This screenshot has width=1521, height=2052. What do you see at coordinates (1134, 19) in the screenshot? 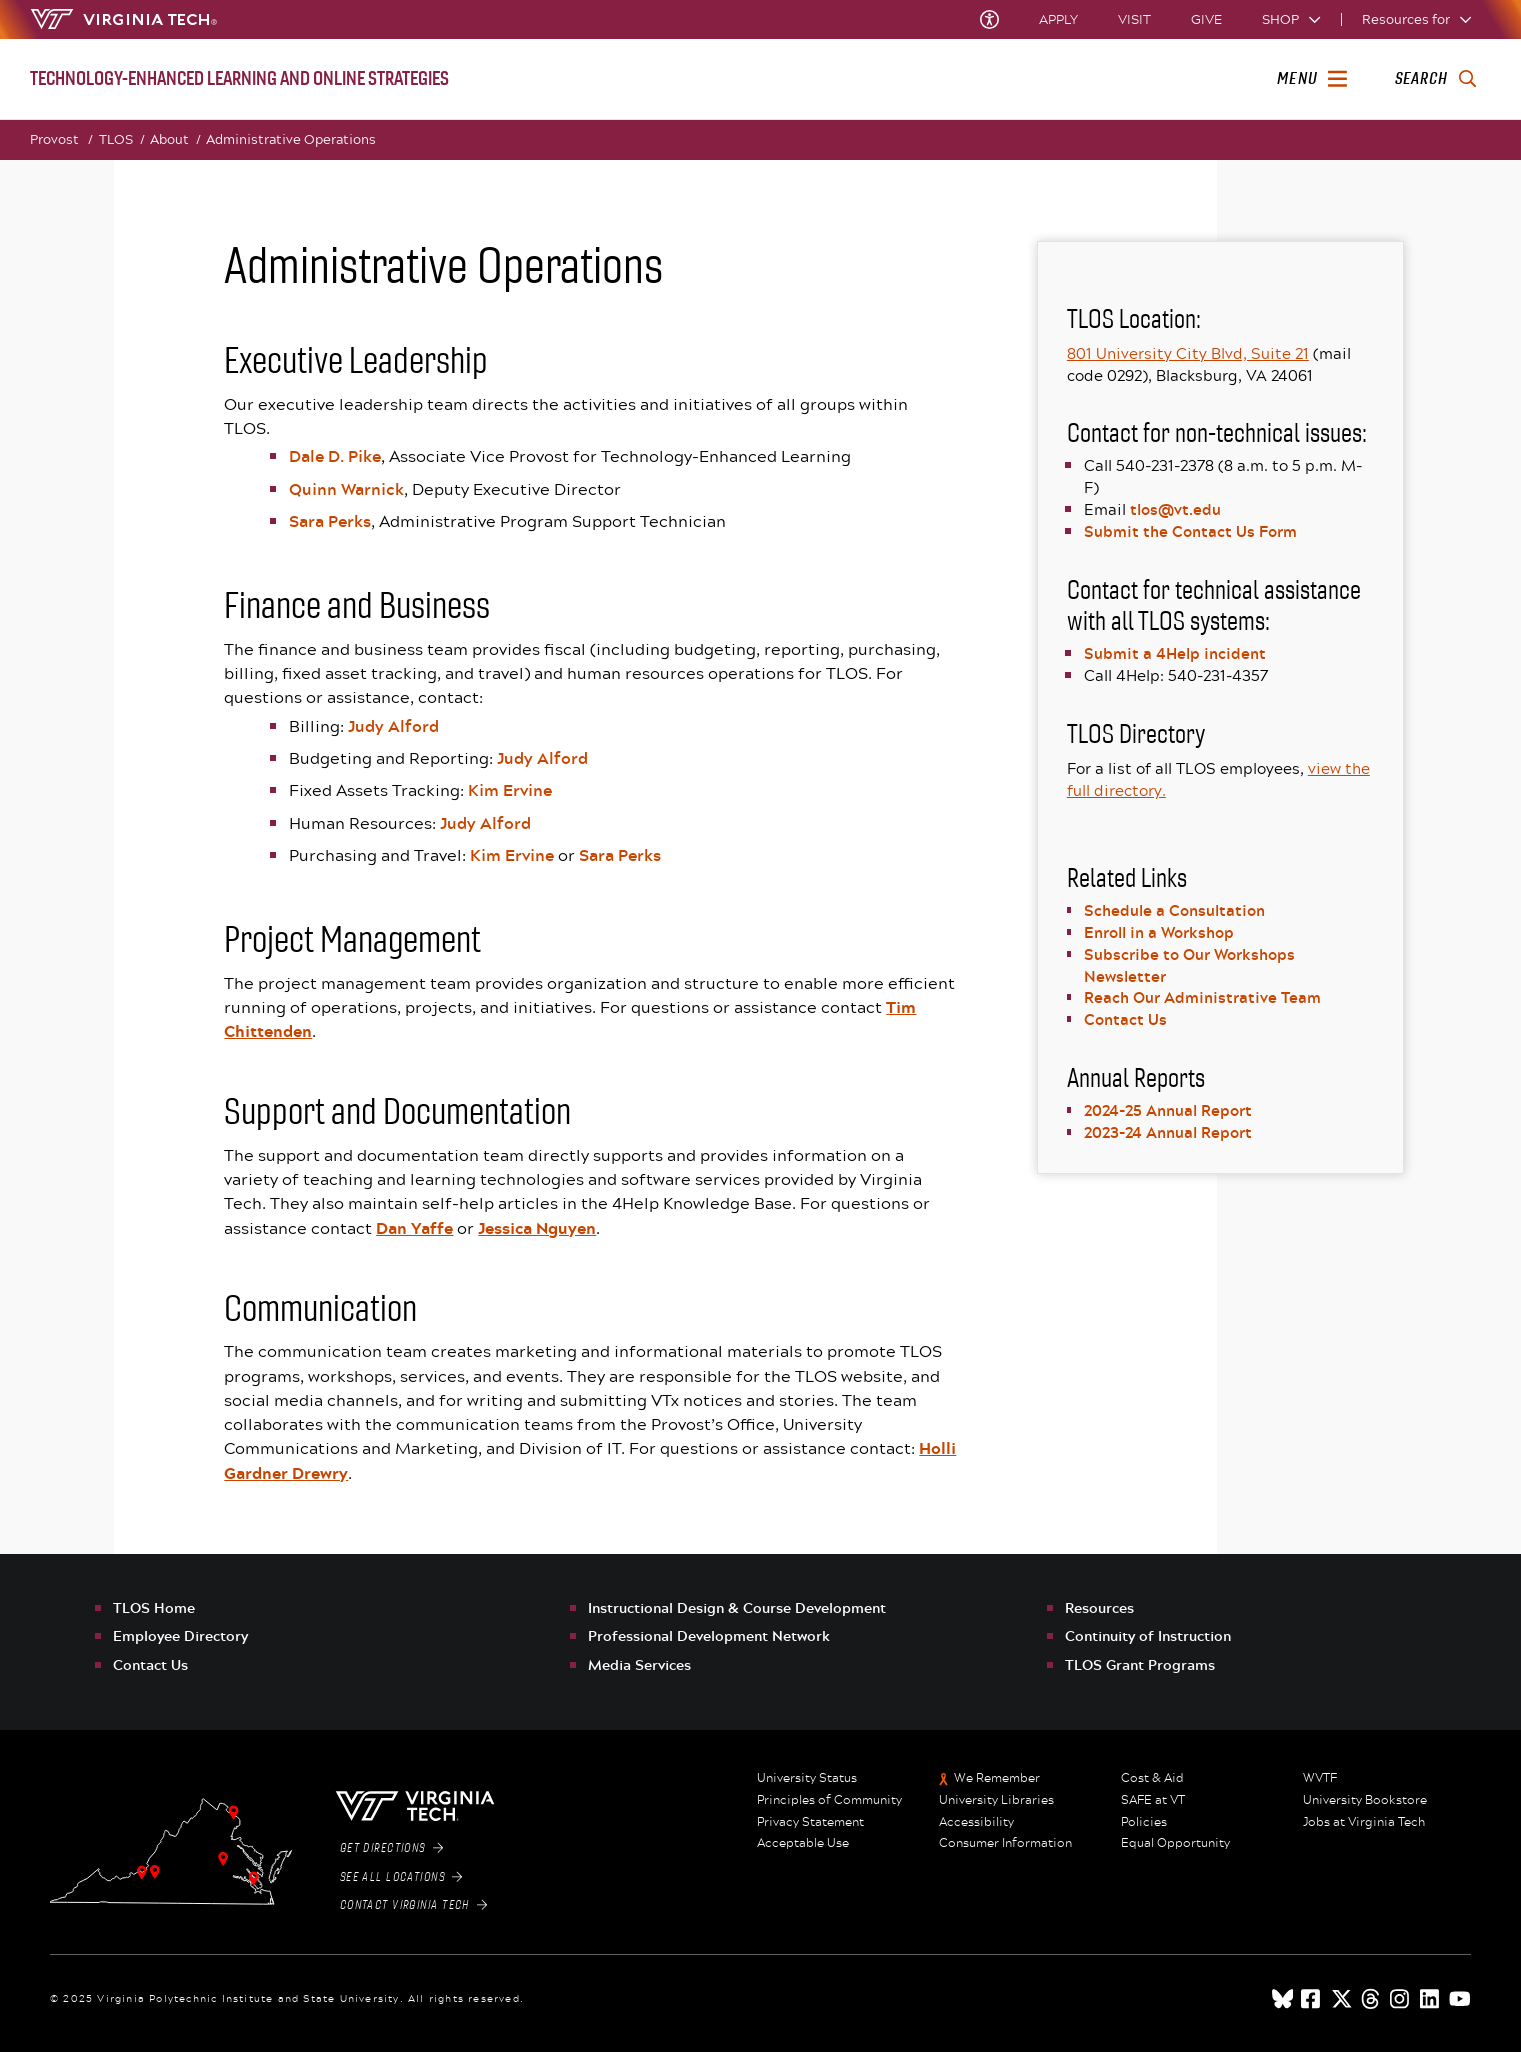
I see `Visit` at bounding box center [1134, 19].